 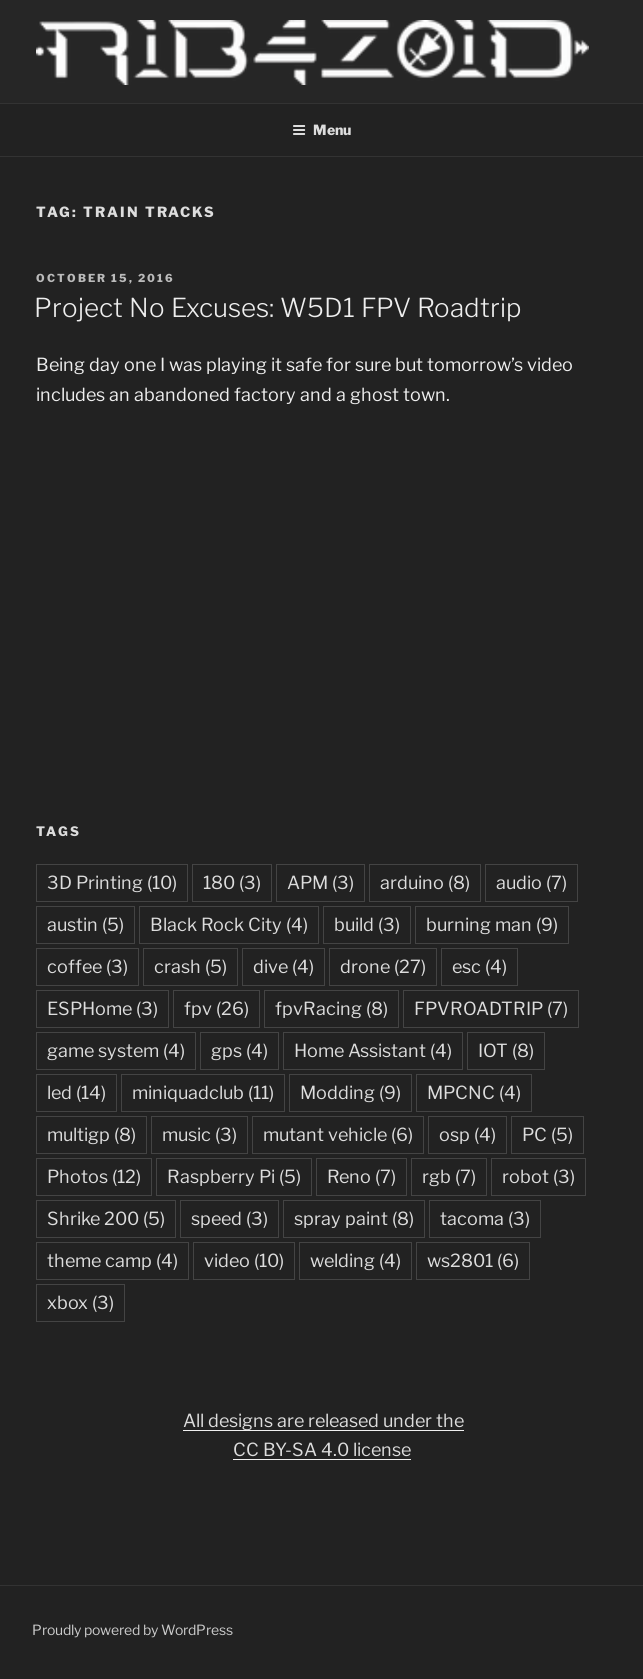 What do you see at coordinates (491, 1008) in the screenshot?
I see `FPVROADTRIP [FPVROADTRIP (7 items)]` at bounding box center [491, 1008].